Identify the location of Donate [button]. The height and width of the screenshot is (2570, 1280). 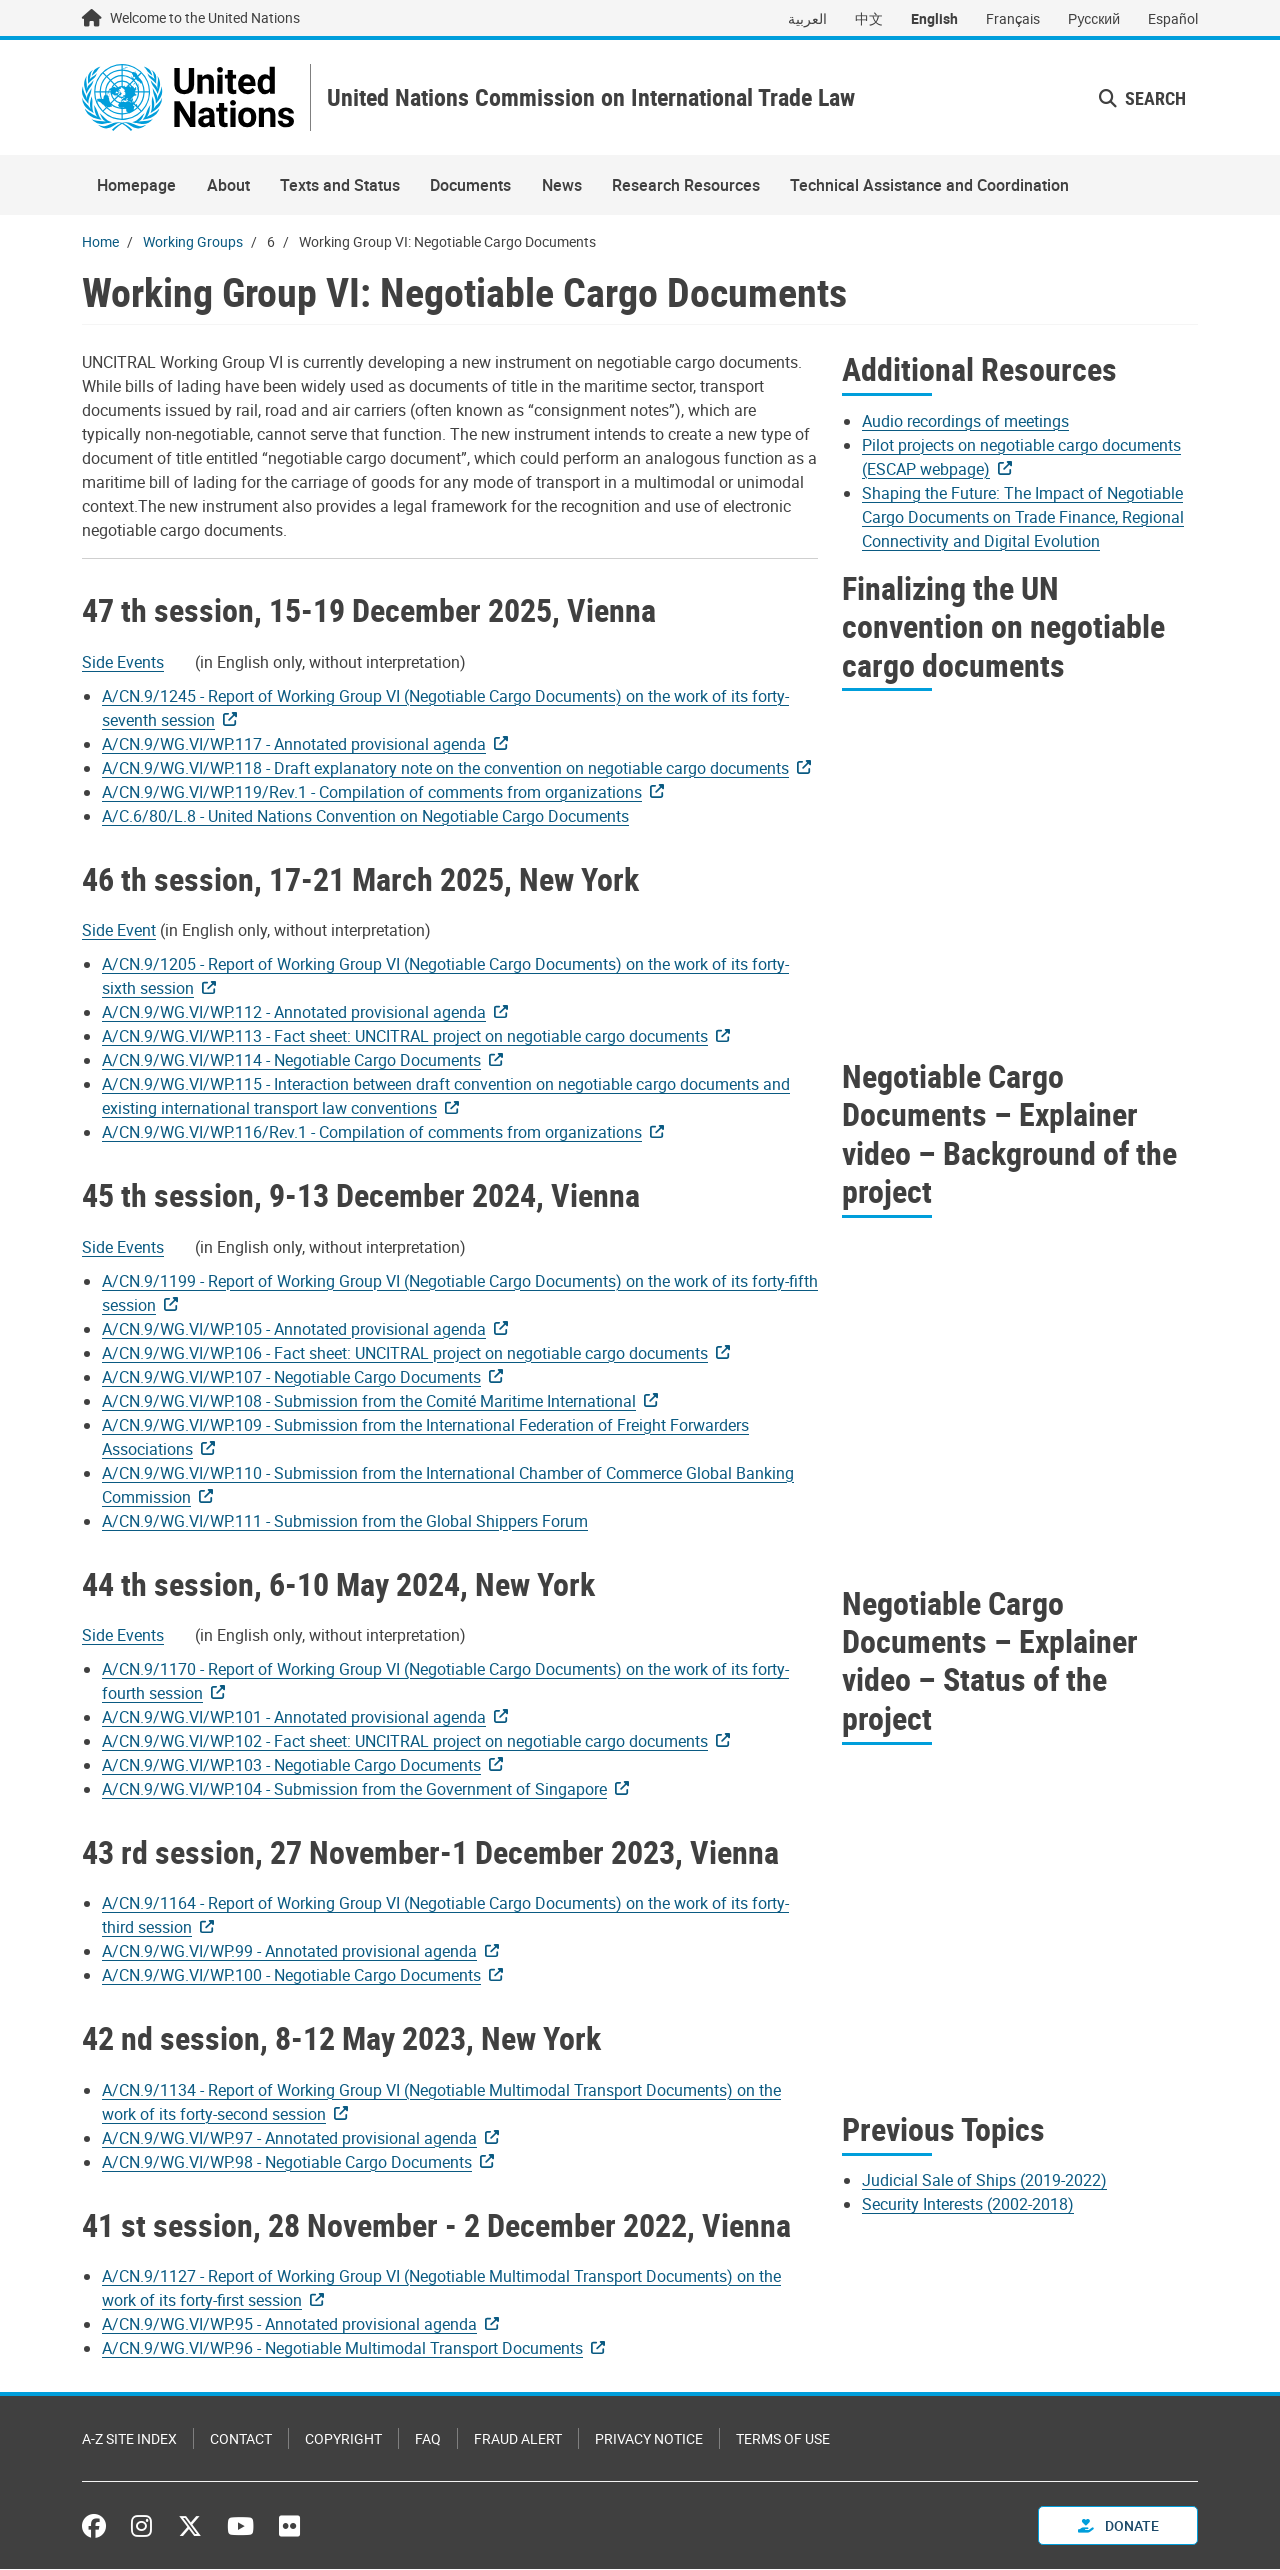
(1118, 2526).